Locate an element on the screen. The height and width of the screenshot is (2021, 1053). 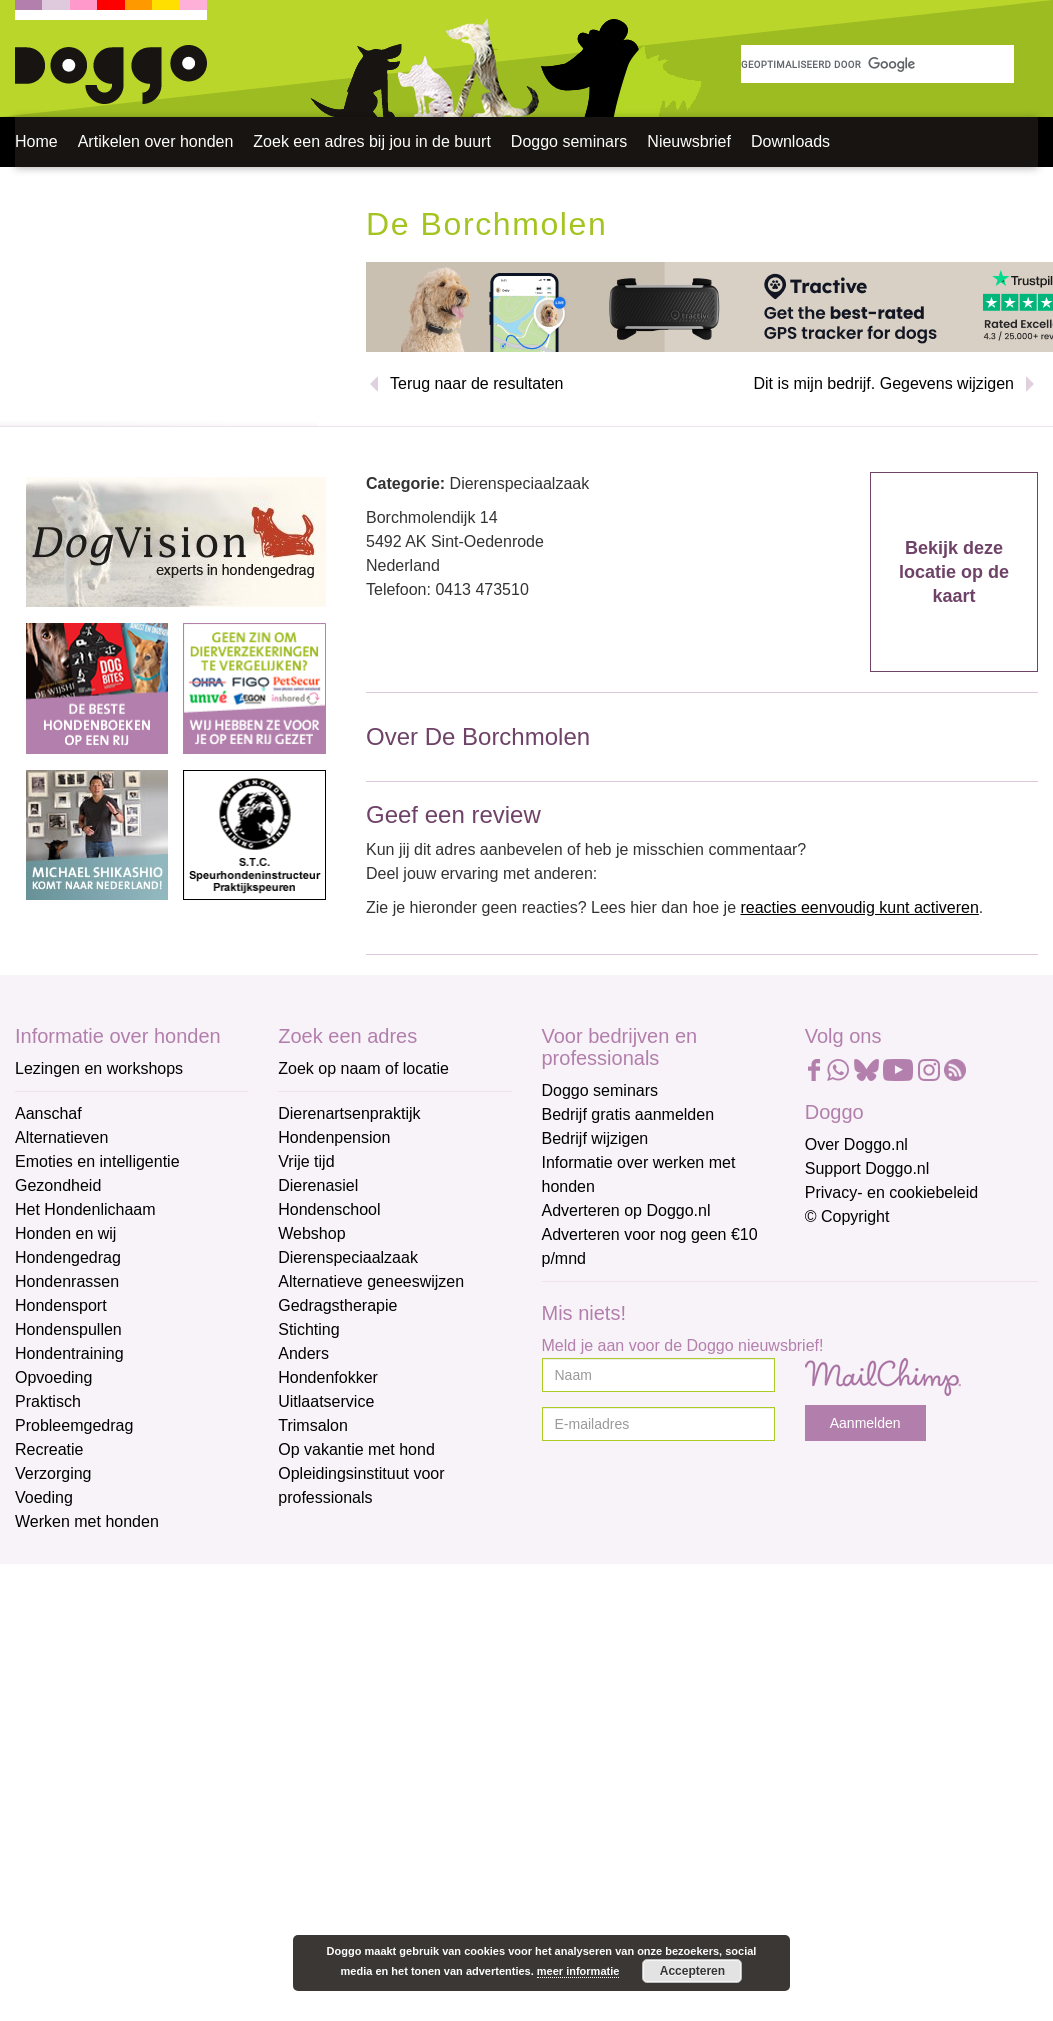
Hondenrassen is located at coordinates (67, 1281).